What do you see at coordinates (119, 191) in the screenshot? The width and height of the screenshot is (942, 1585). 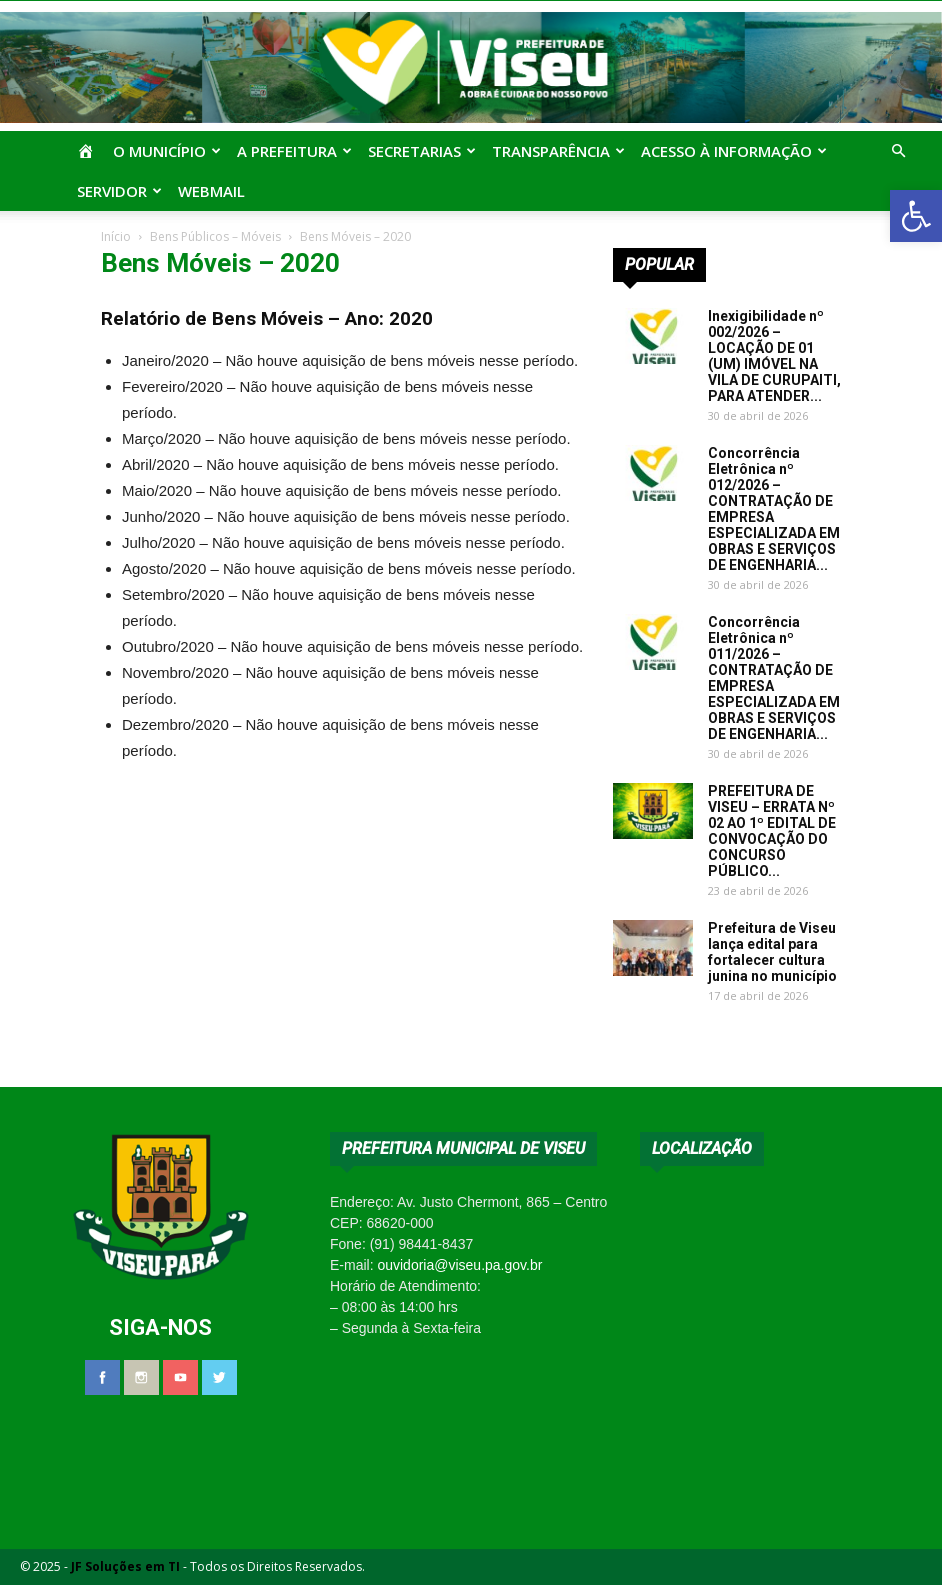 I see `Servidor` at bounding box center [119, 191].